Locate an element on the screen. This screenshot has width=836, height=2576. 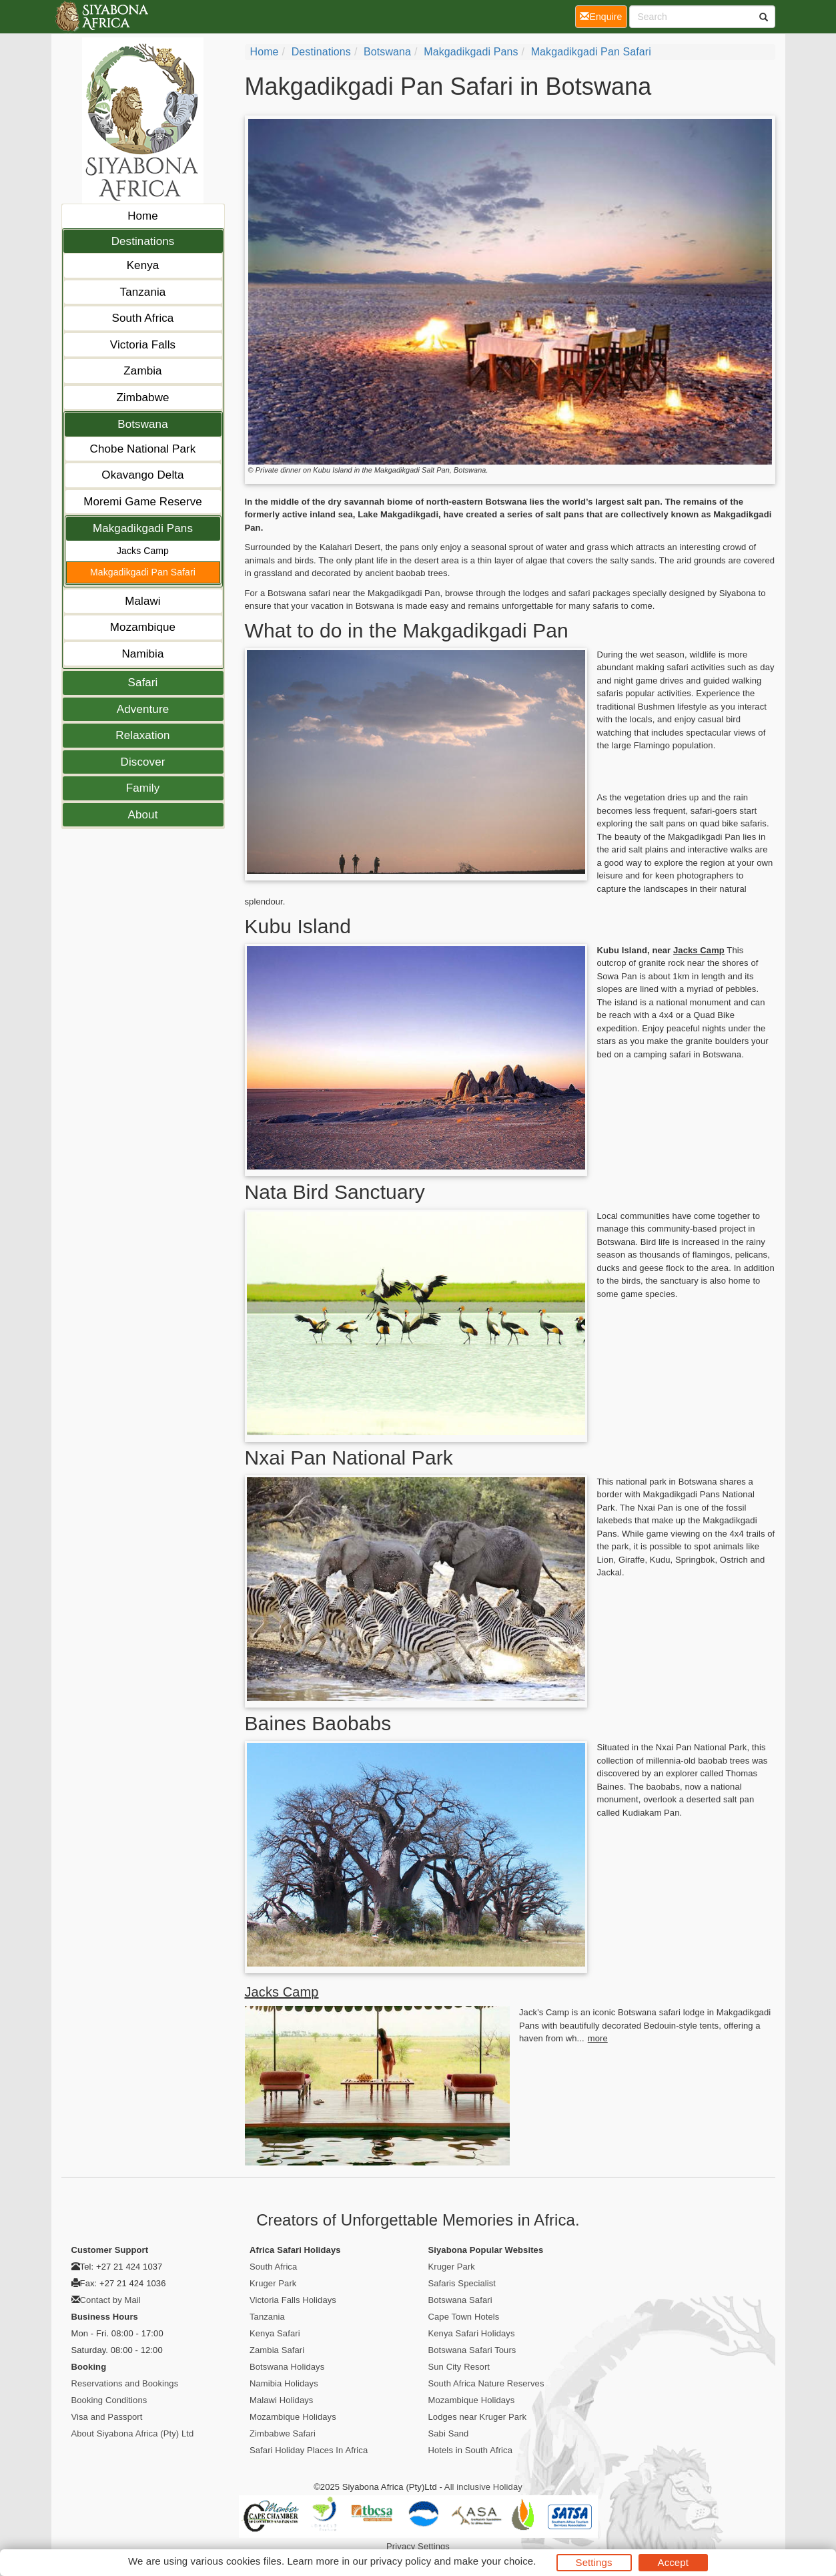
South Africa is located at coordinates (143, 318).